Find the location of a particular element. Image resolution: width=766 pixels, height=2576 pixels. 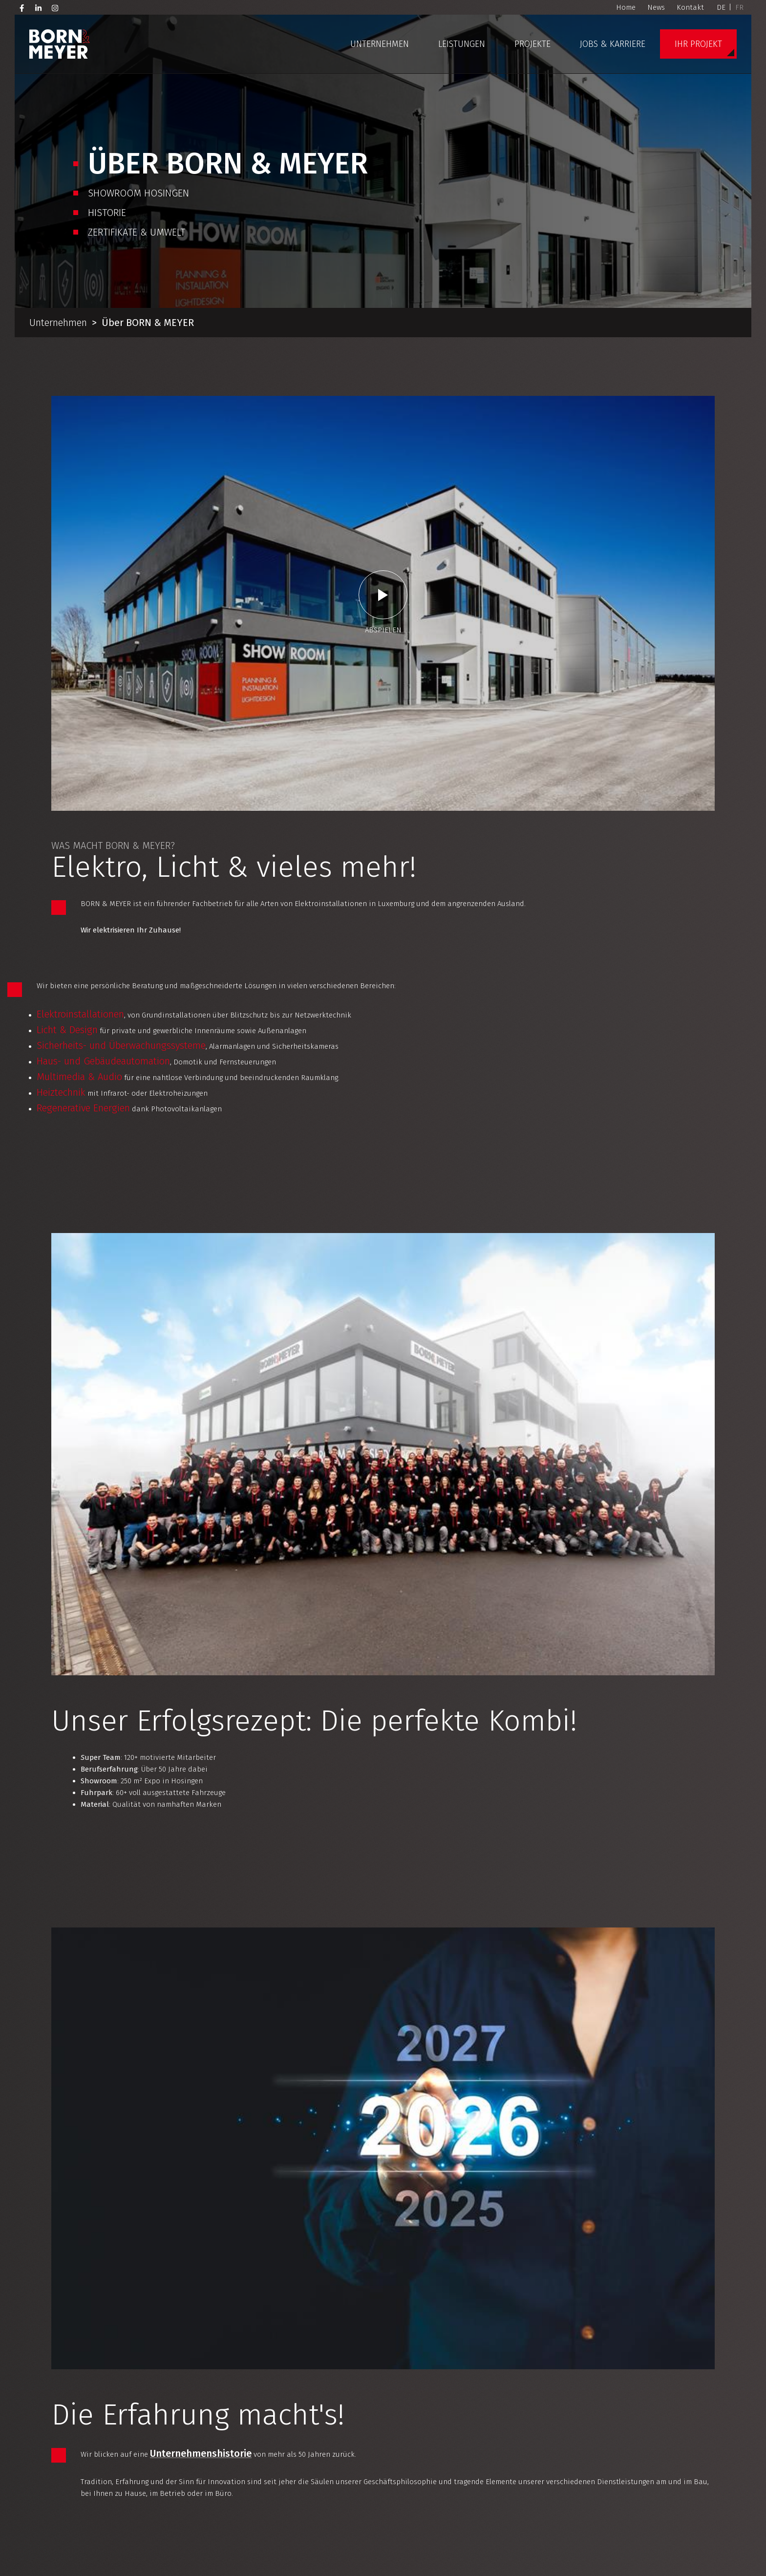

Home is located at coordinates (626, 7).